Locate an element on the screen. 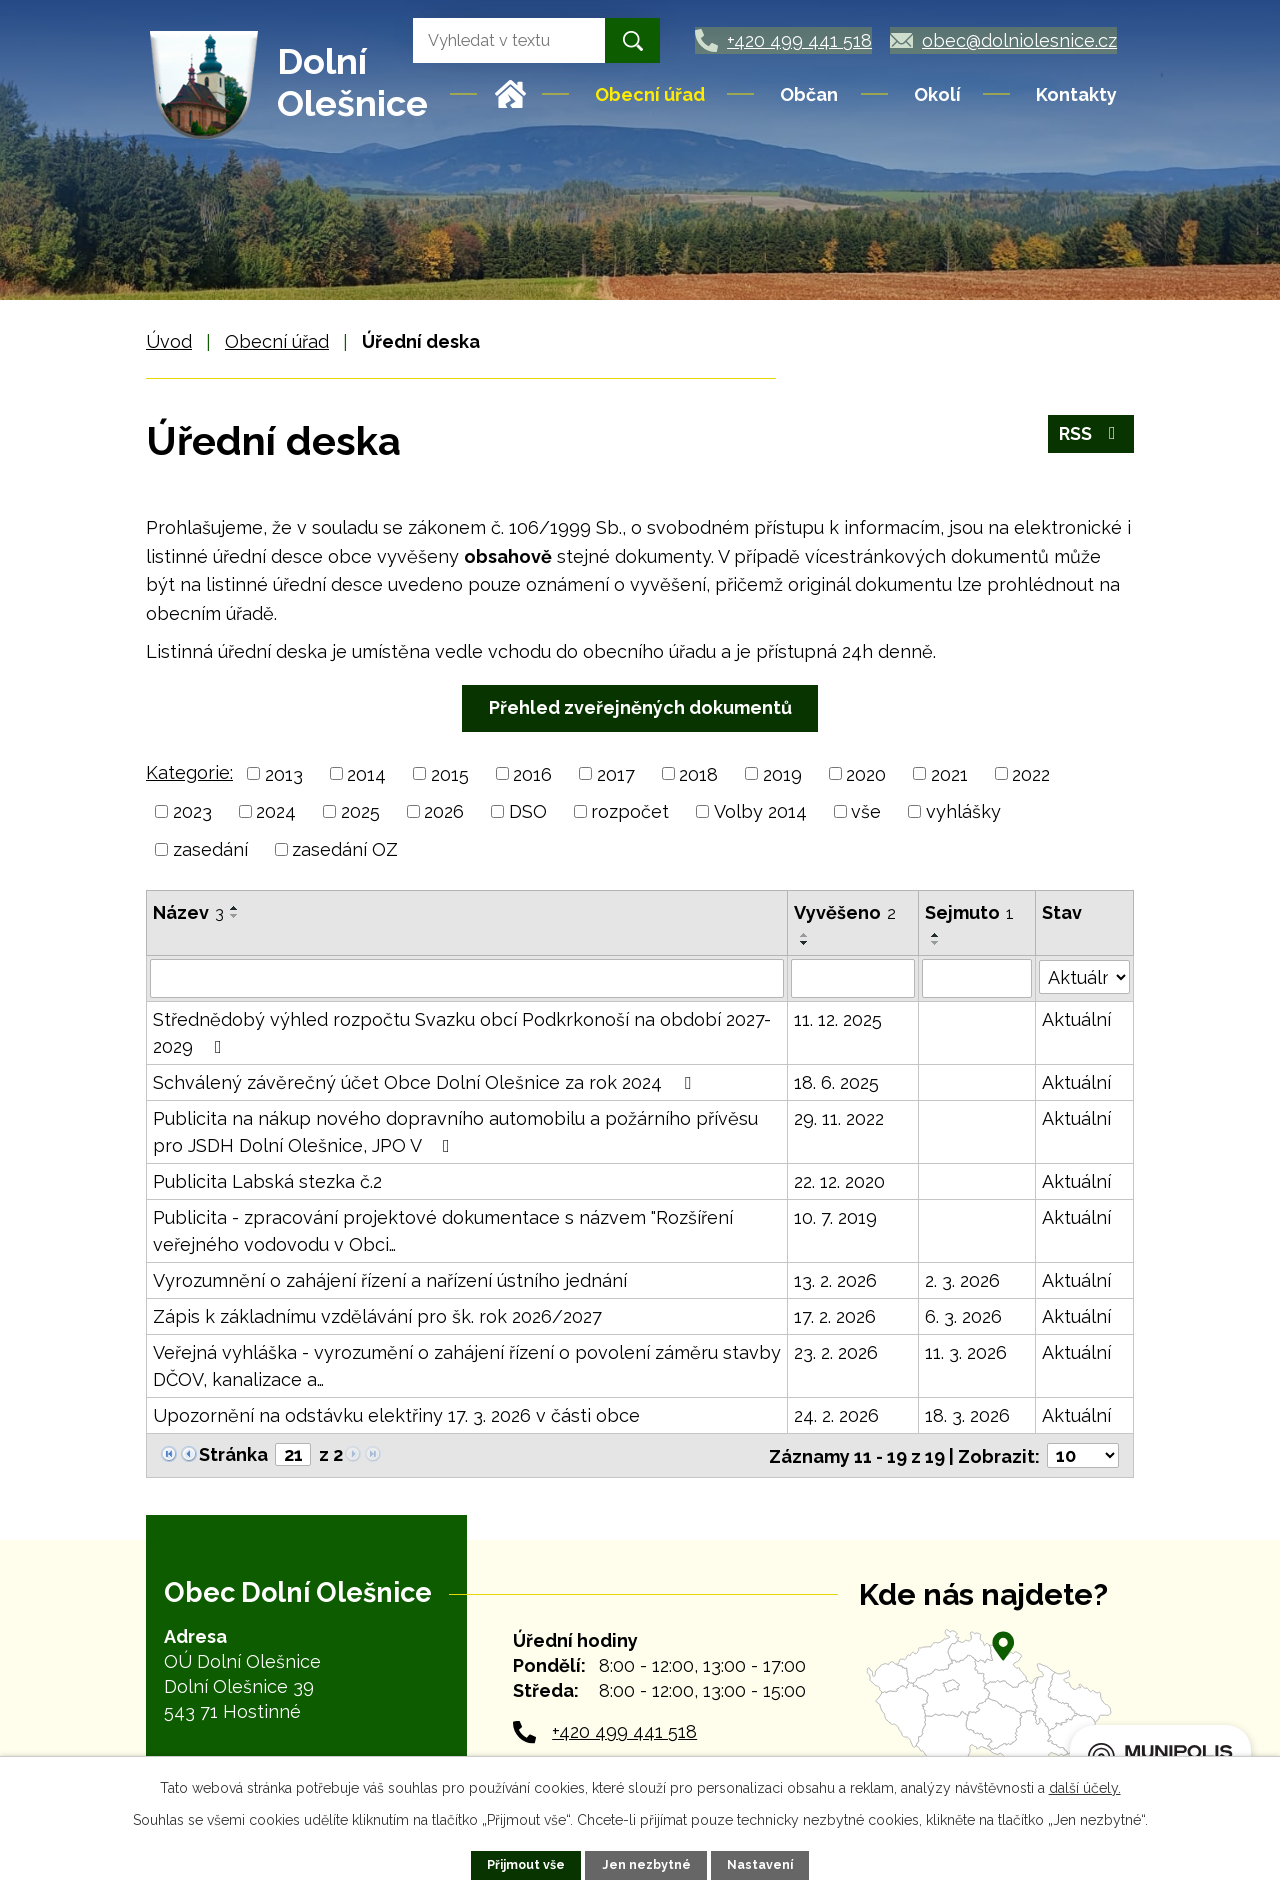  2022 is located at coordinates (1031, 773).